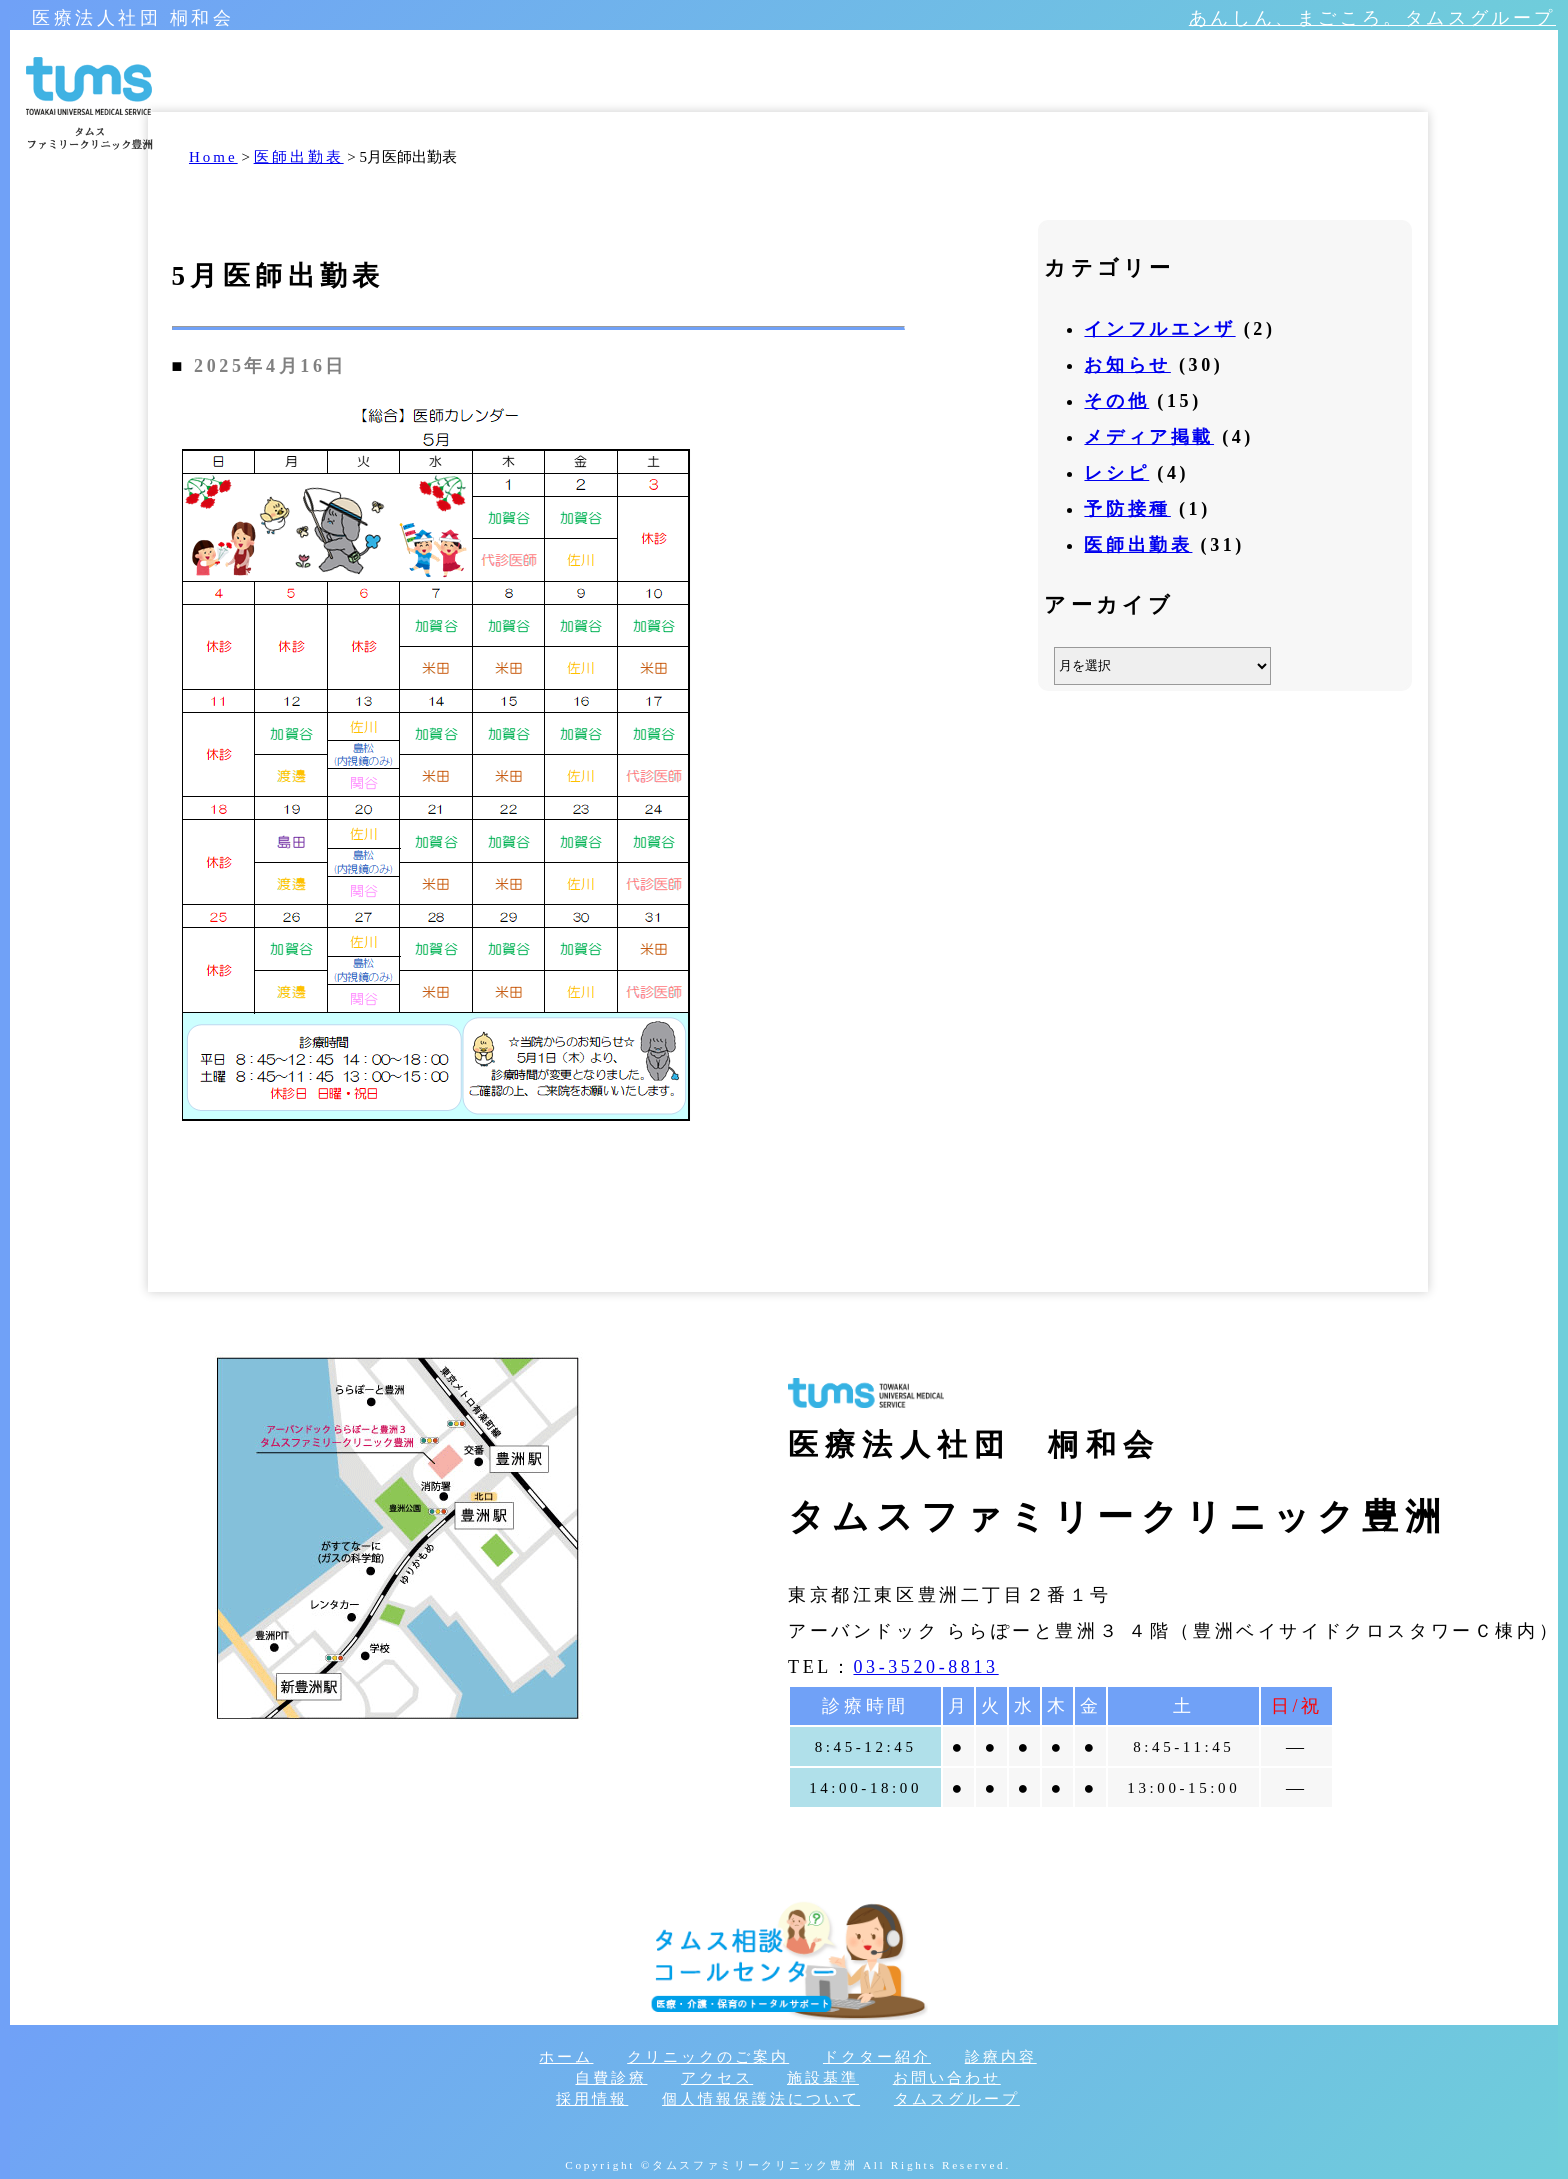 The height and width of the screenshot is (2179, 1568). I want to click on クリニックのご案内, so click(708, 2057).